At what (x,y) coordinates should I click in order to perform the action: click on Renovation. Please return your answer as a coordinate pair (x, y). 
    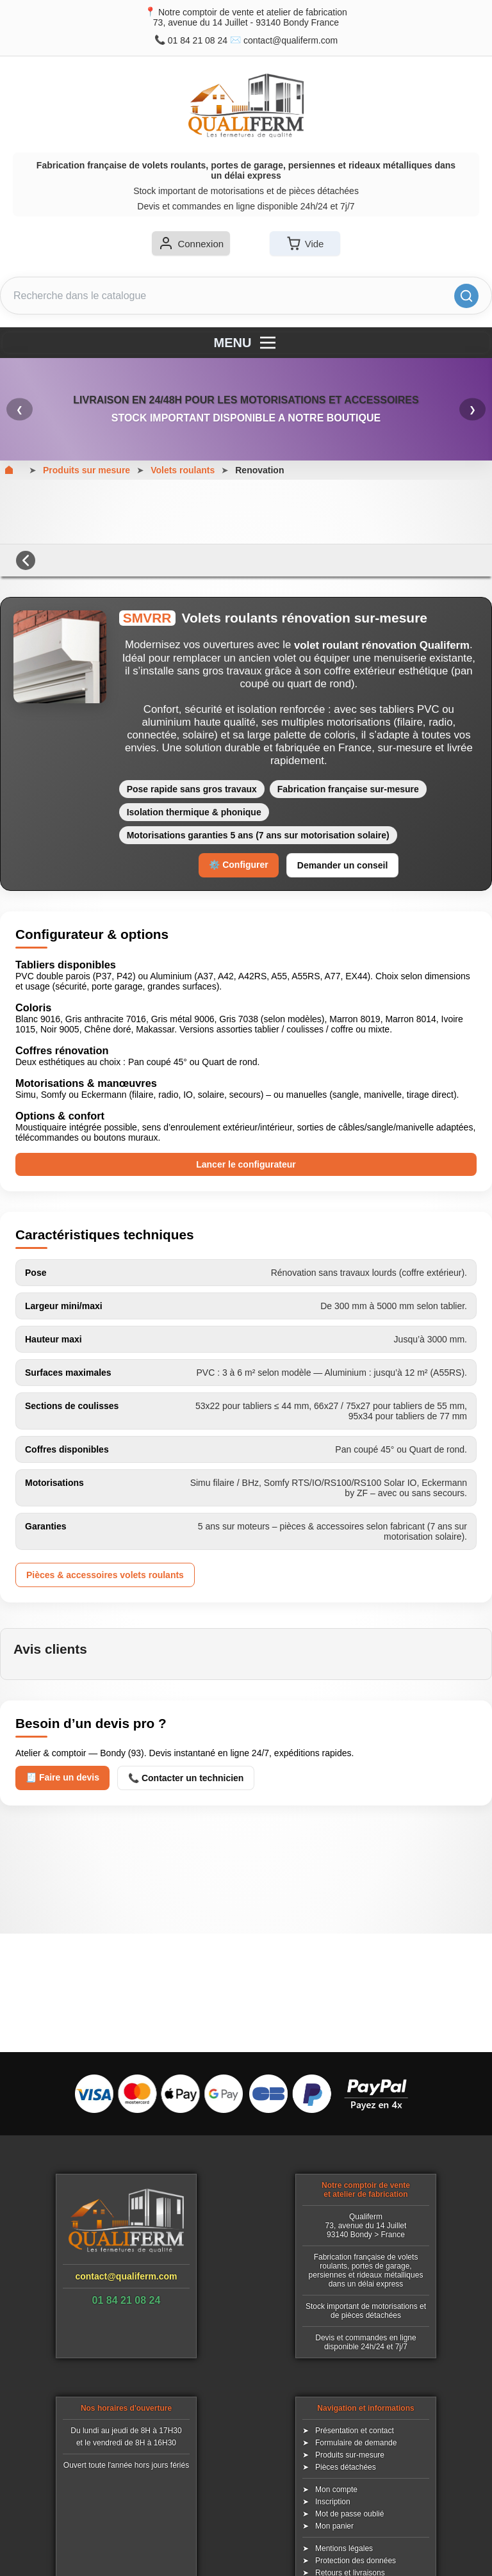
    Looking at the image, I should click on (259, 470).